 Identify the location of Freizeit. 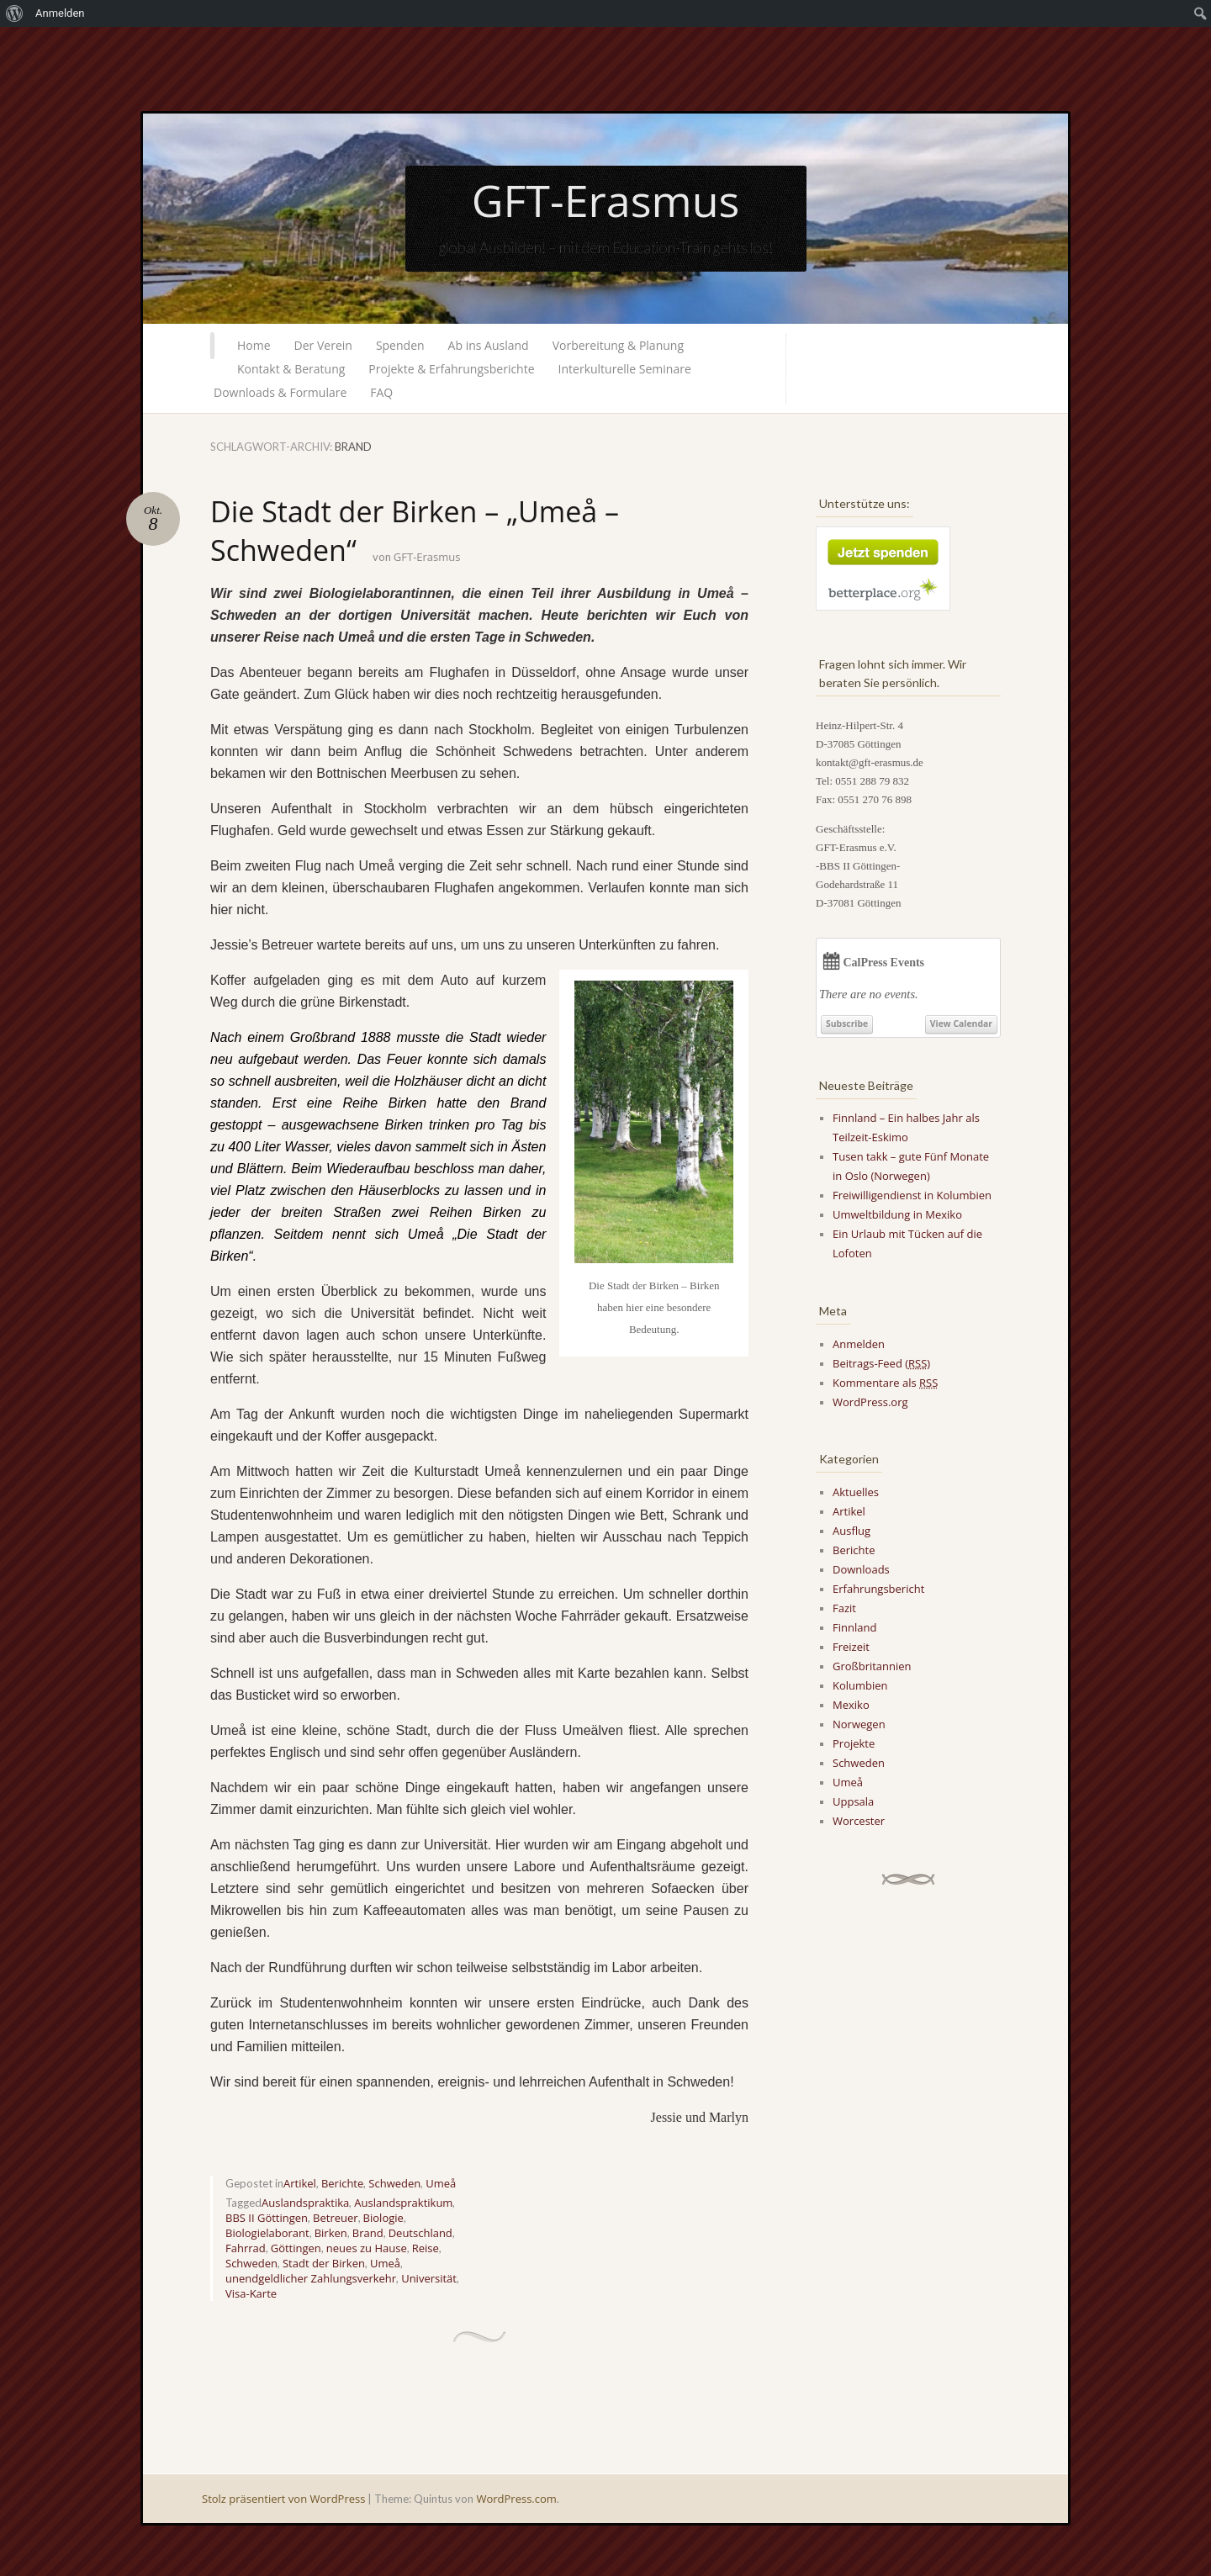
(851, 1646).